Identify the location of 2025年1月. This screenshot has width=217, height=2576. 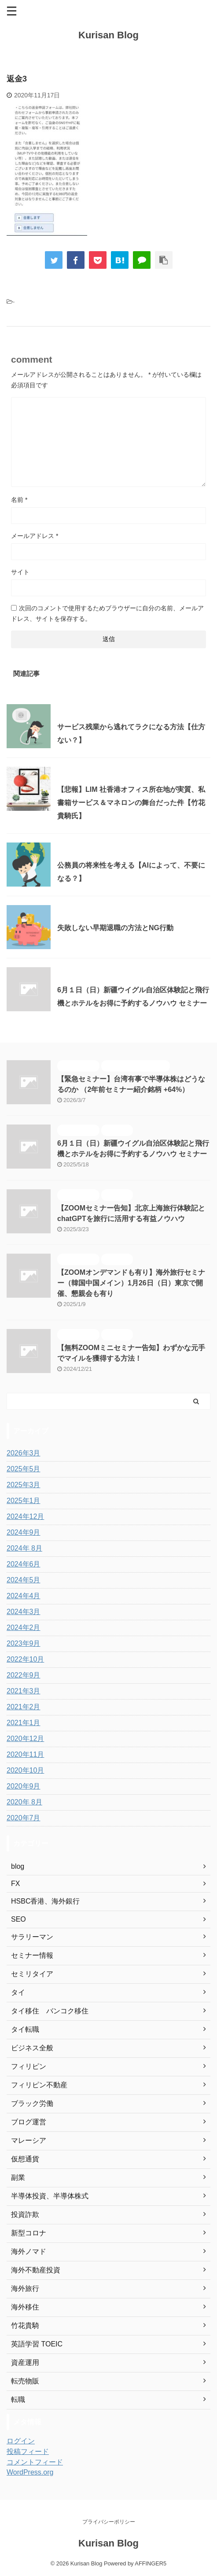
(23, 1500).